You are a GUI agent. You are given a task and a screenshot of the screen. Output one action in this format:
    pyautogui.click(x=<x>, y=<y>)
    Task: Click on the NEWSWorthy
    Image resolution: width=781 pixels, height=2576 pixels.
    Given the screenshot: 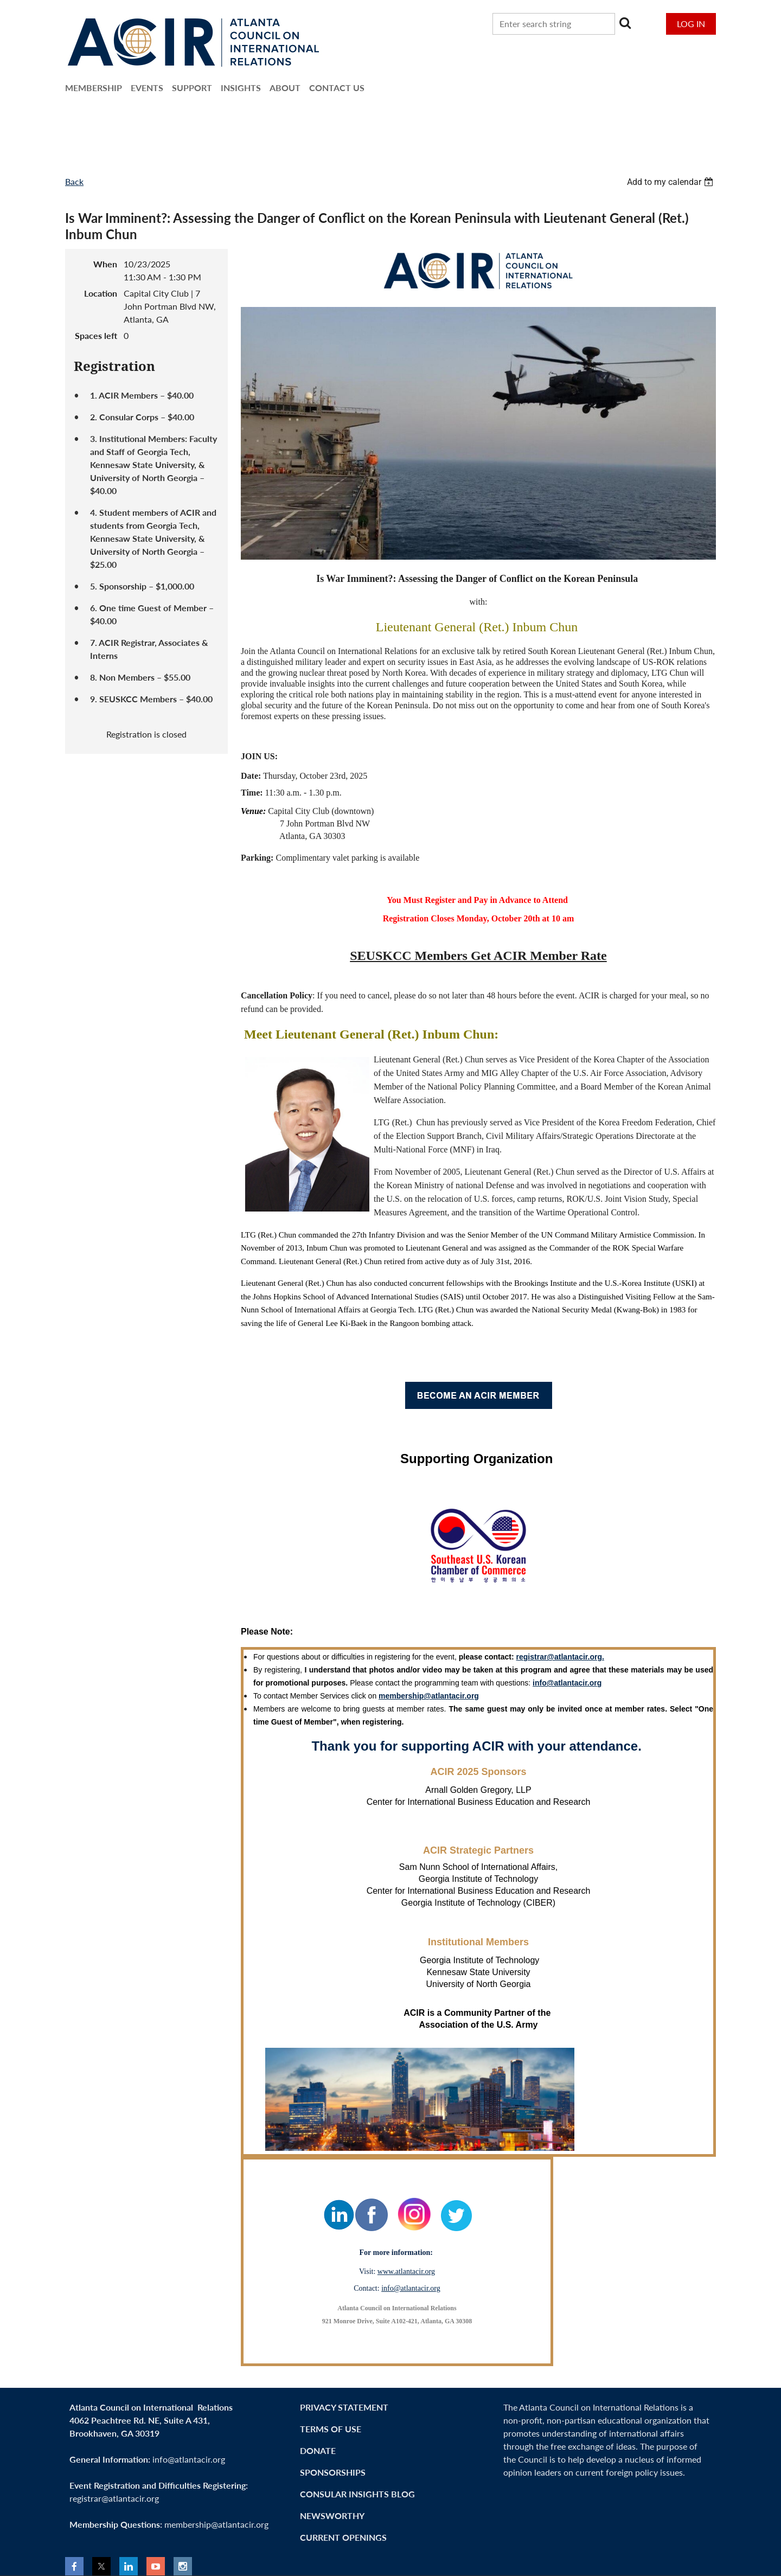 What is the action you would take?
    pyautogui.click(x=332, y=2515)
    